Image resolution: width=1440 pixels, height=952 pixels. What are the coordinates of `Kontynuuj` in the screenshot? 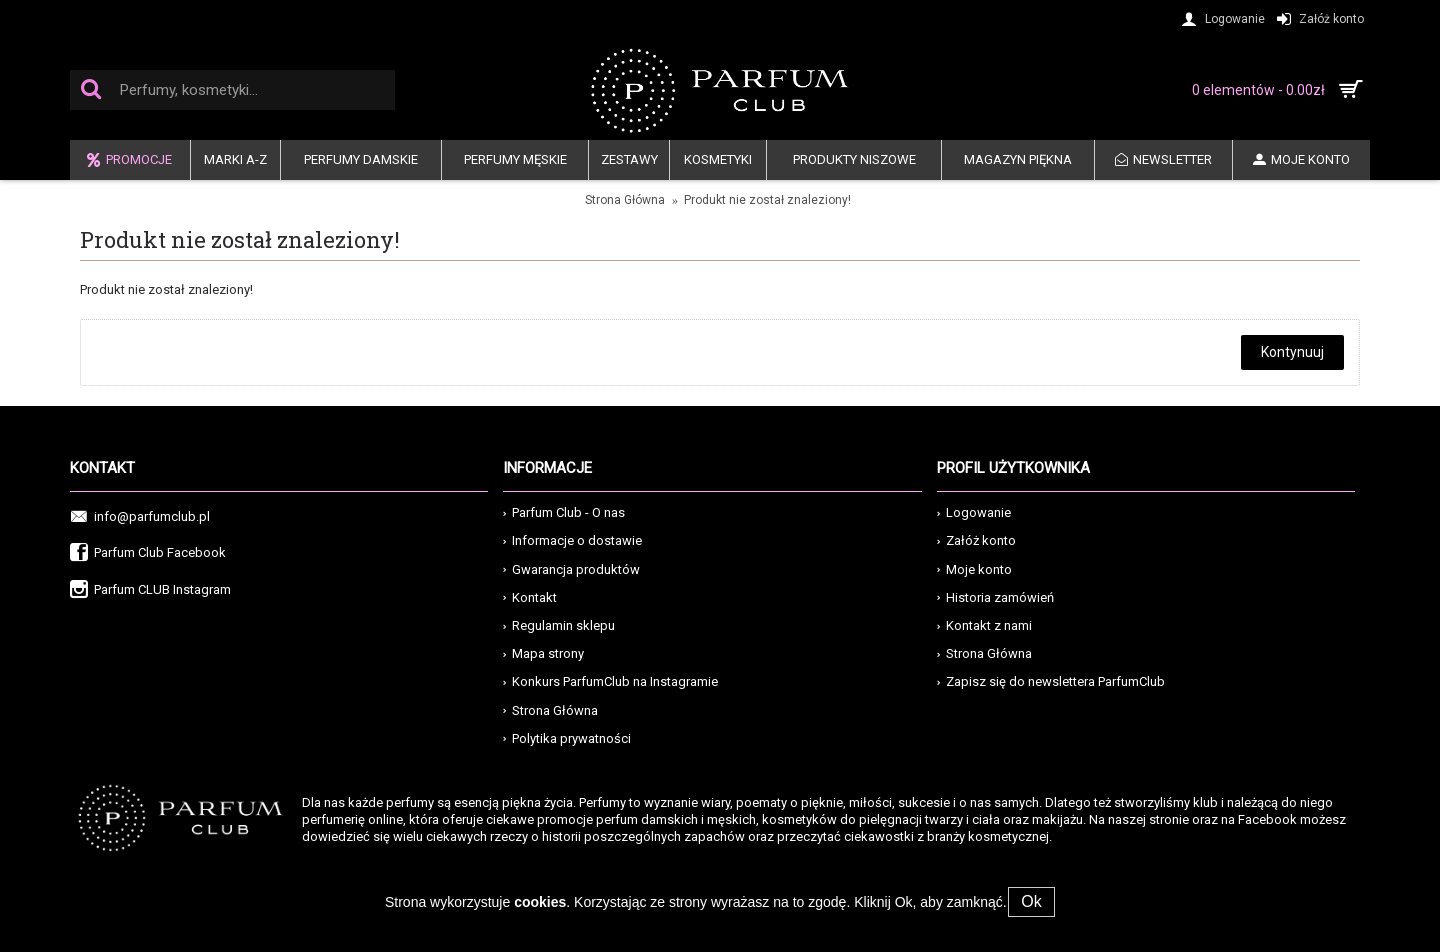 It's located at (1292, 352).